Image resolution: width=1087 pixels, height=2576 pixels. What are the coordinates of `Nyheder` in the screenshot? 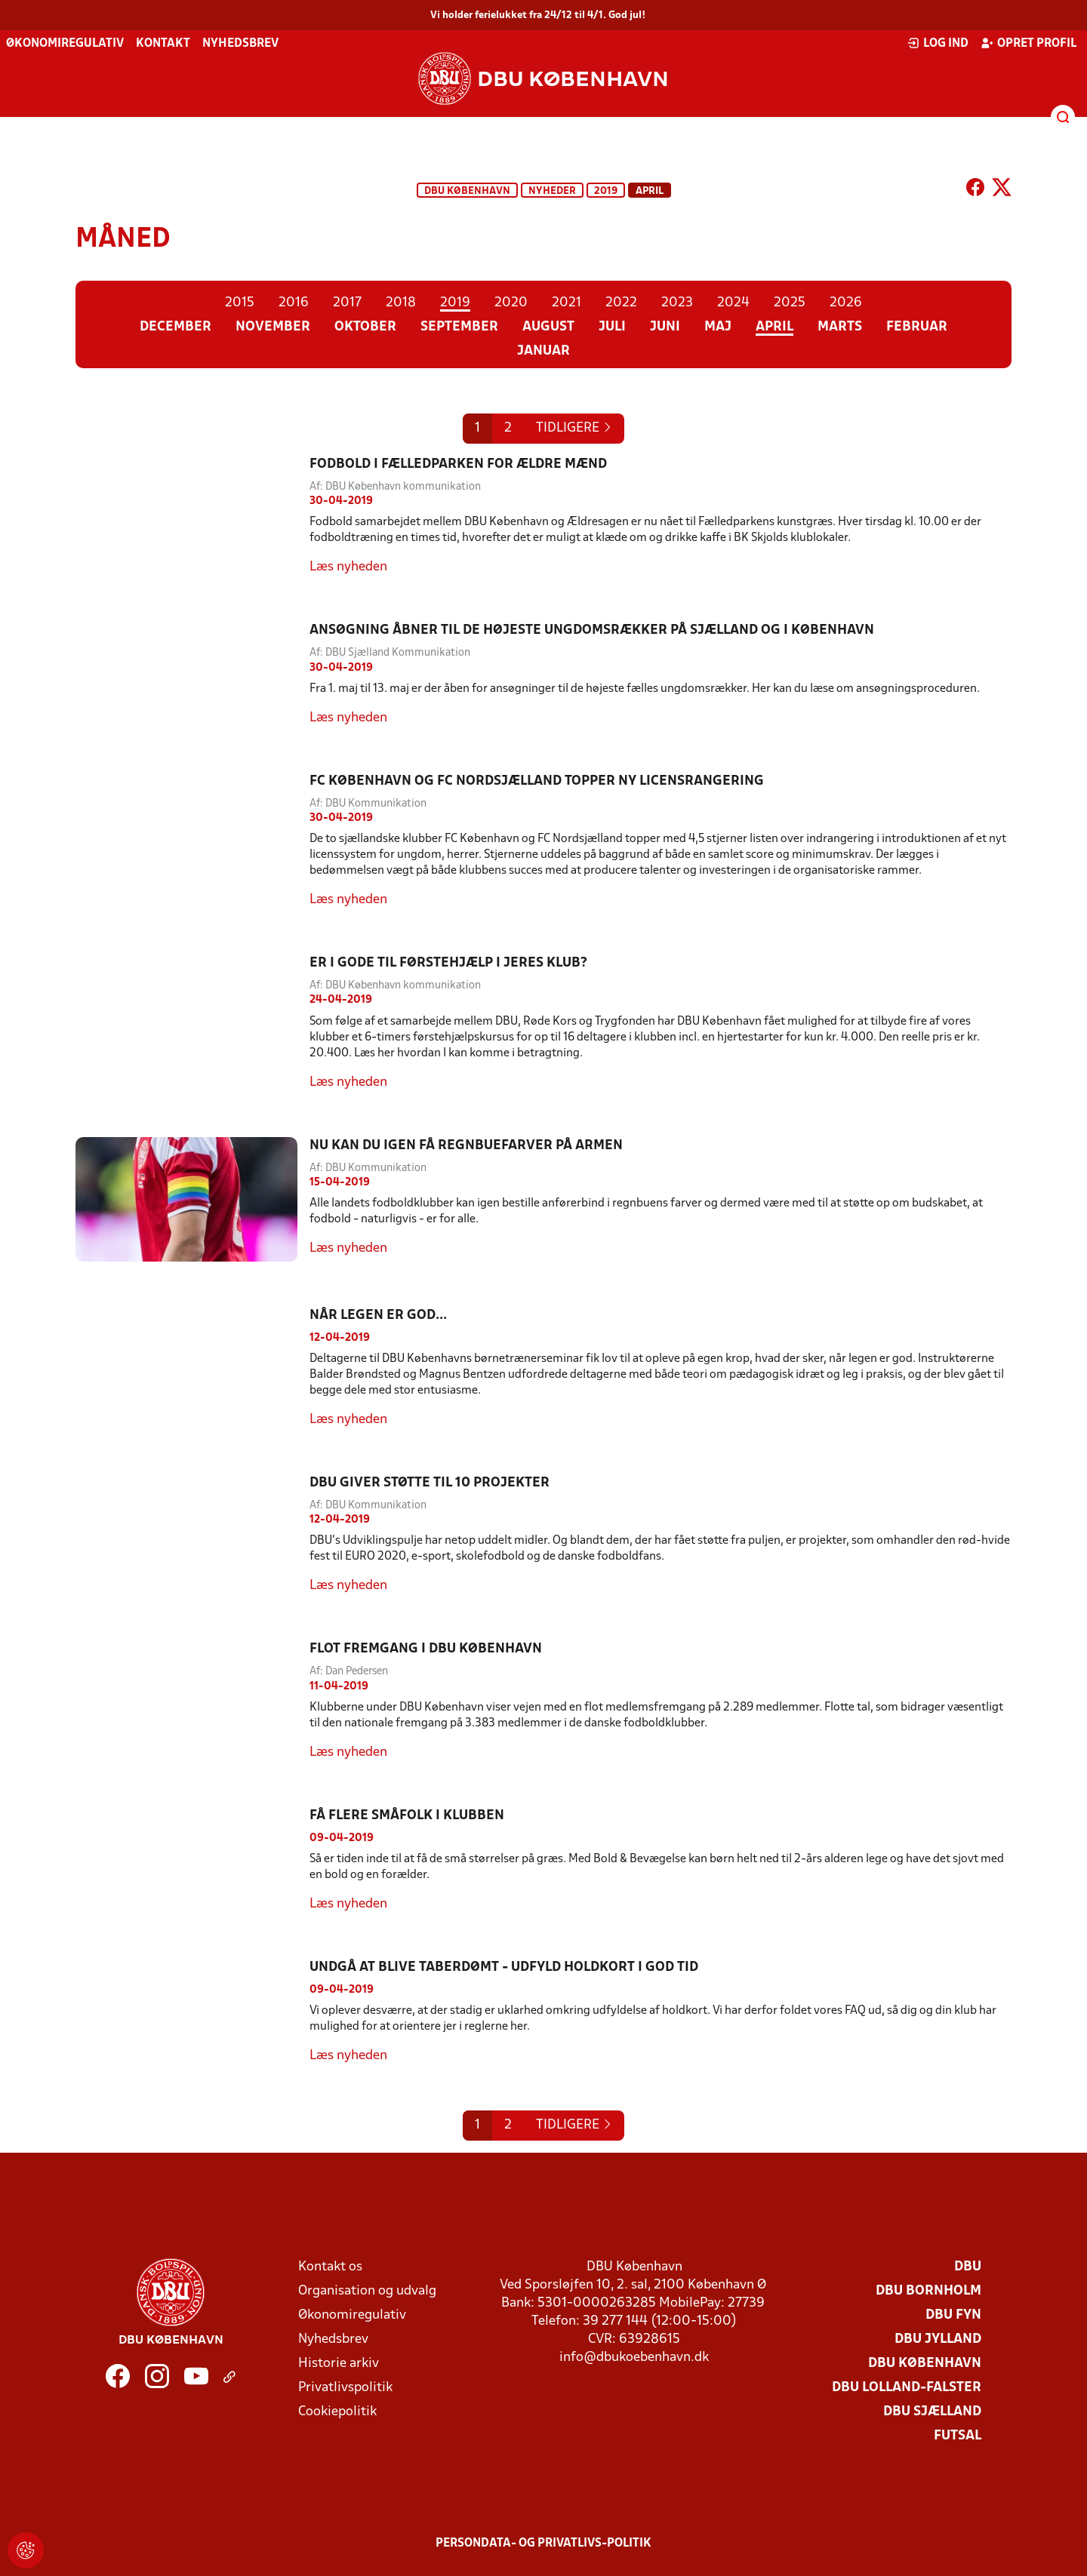 It's located at (552, 191).